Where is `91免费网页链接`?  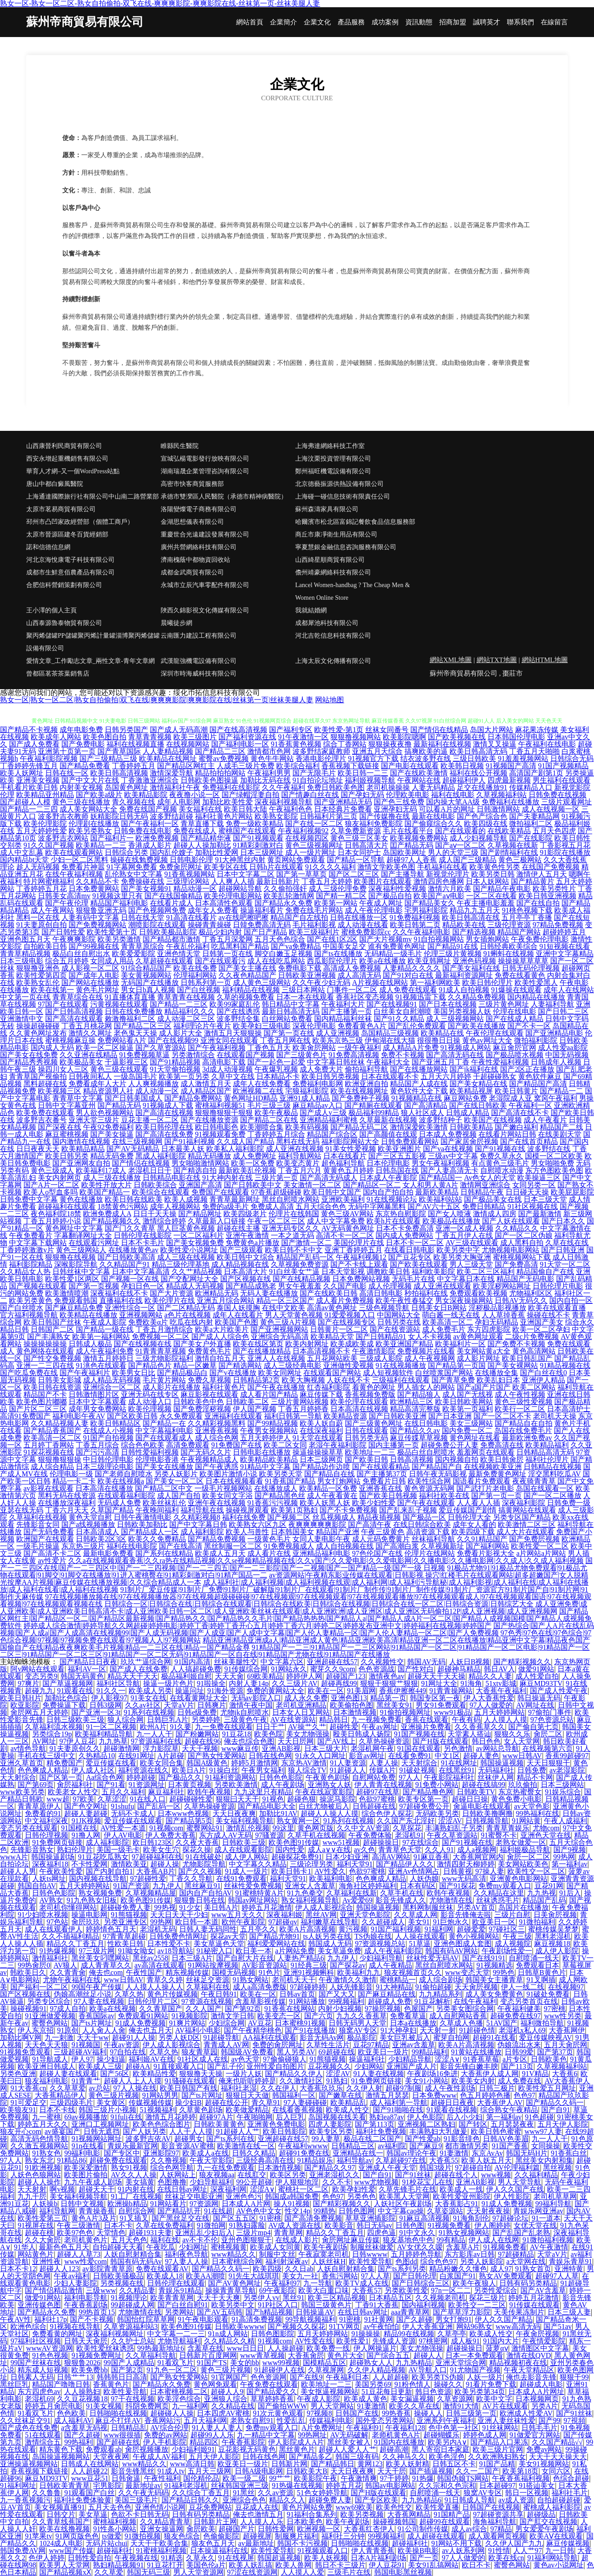 91免费网页链接 is located at coordinates (57, 1842).